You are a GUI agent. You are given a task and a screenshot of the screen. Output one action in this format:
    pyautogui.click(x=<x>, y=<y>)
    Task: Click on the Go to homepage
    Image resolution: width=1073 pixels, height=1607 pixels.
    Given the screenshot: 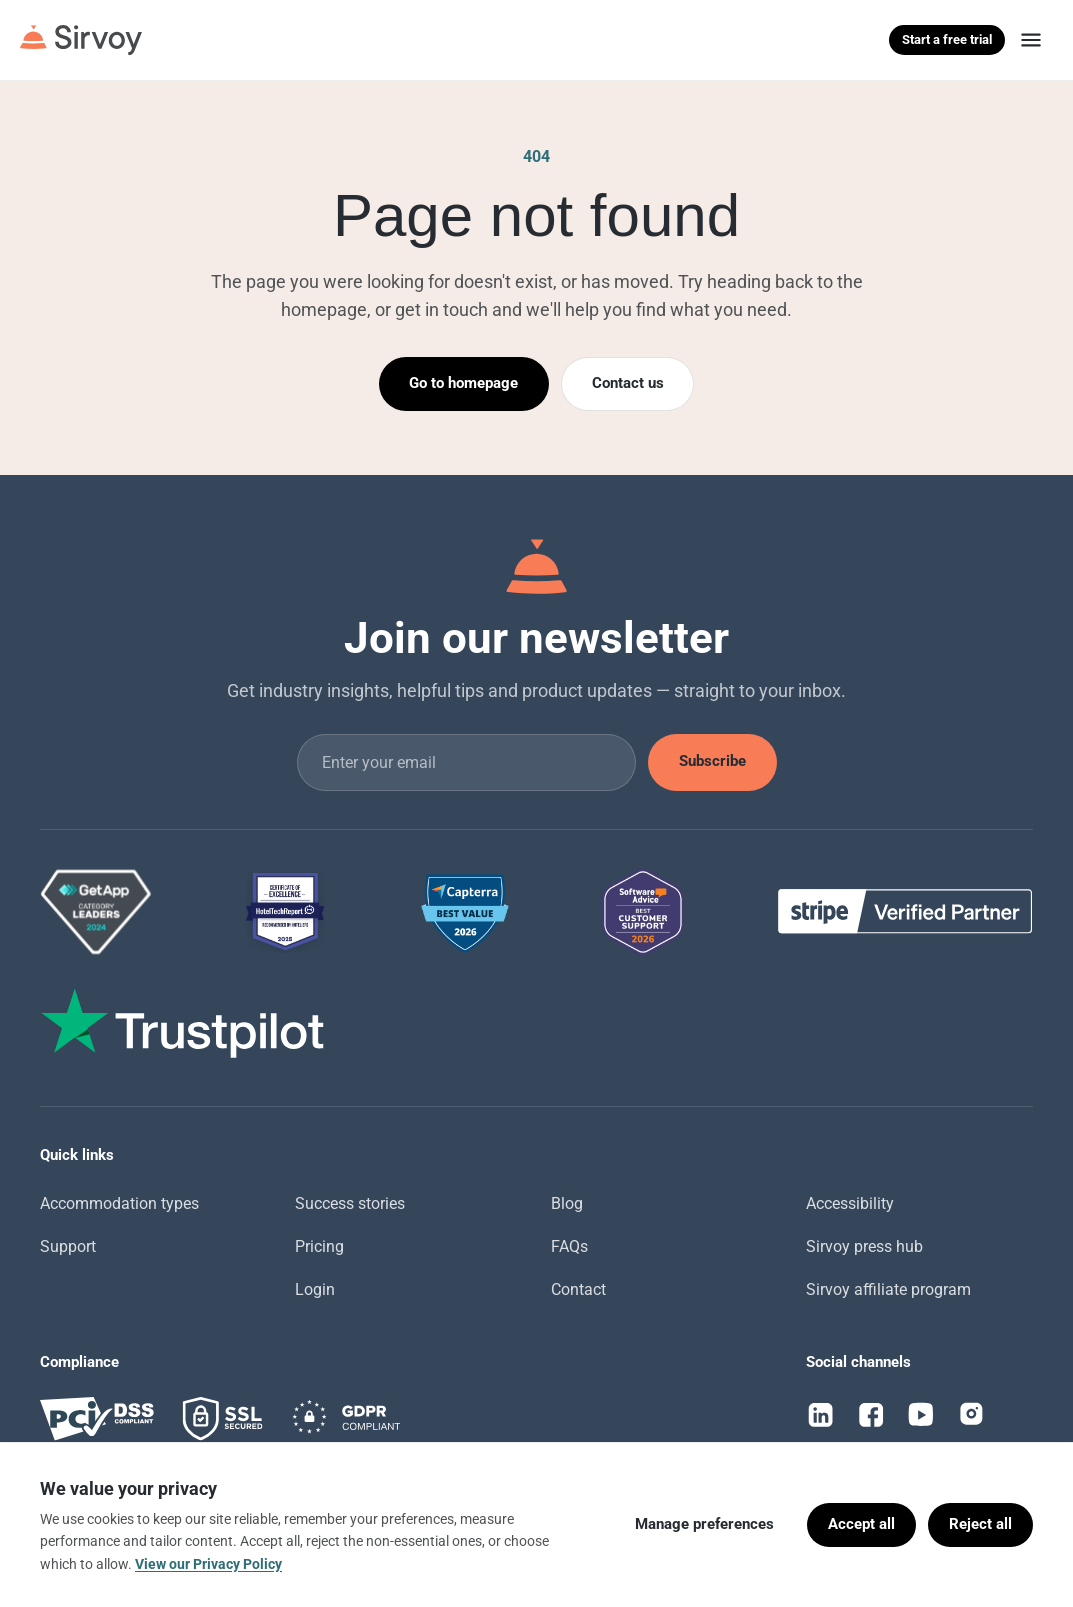 What is the action you would take?
    pyautogui.click(x=463, y=383)
    